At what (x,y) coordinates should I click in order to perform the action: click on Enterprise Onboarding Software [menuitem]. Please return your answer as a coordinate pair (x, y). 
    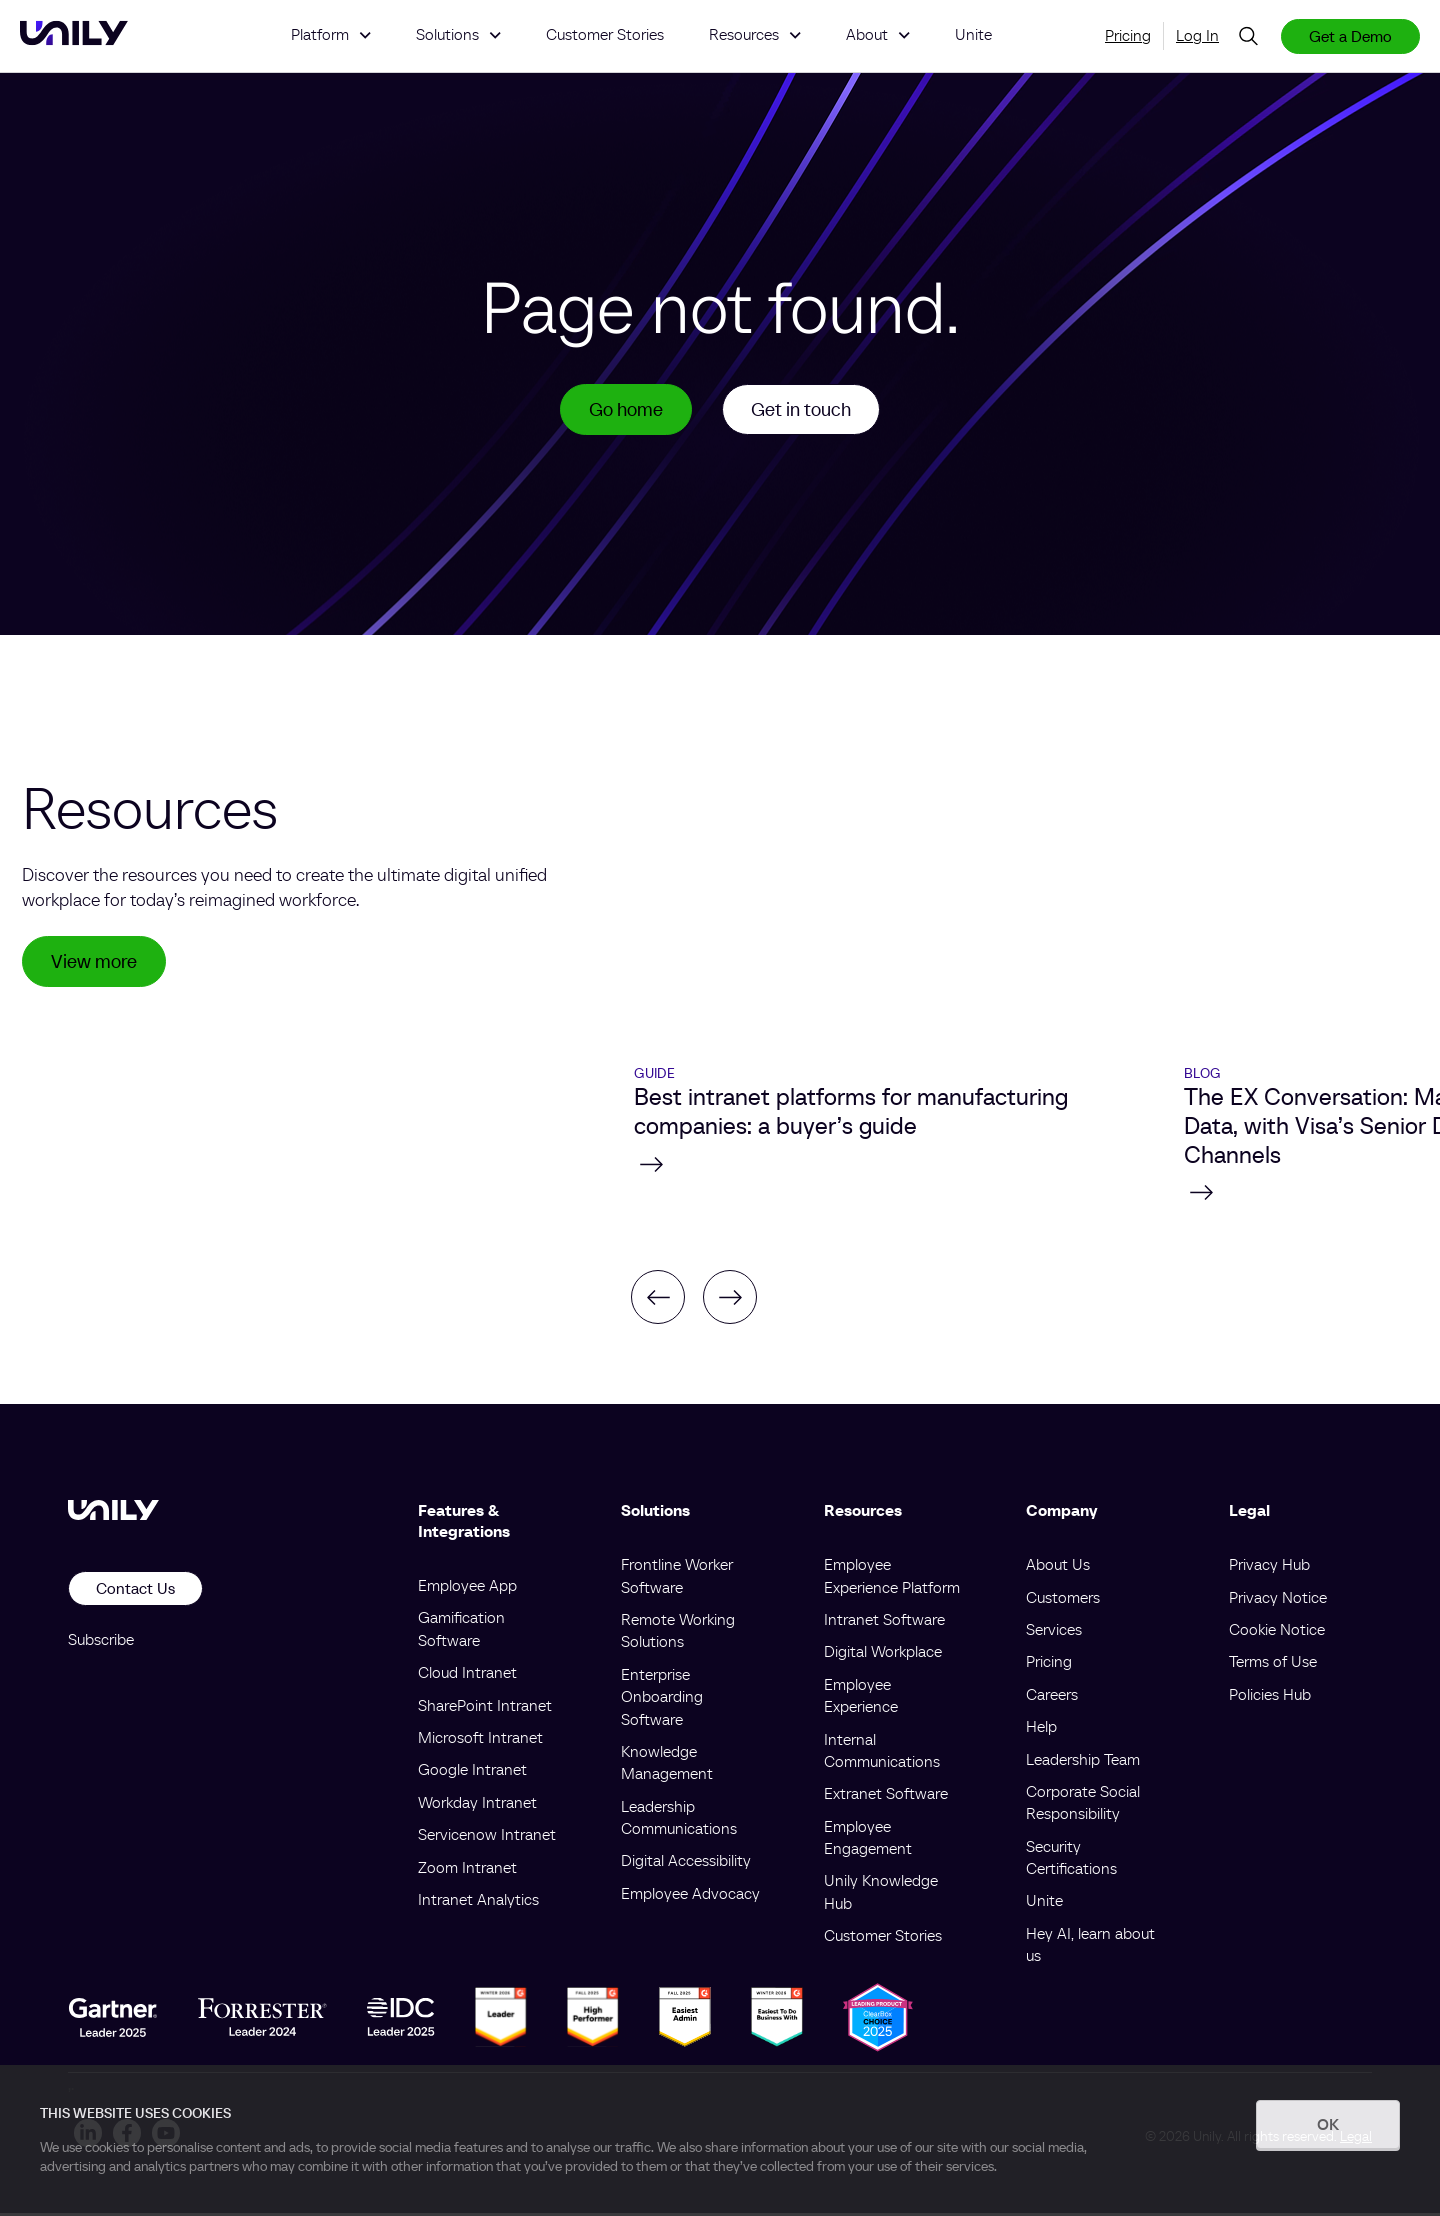
    Looking at the image, I should click on (662, 1699).